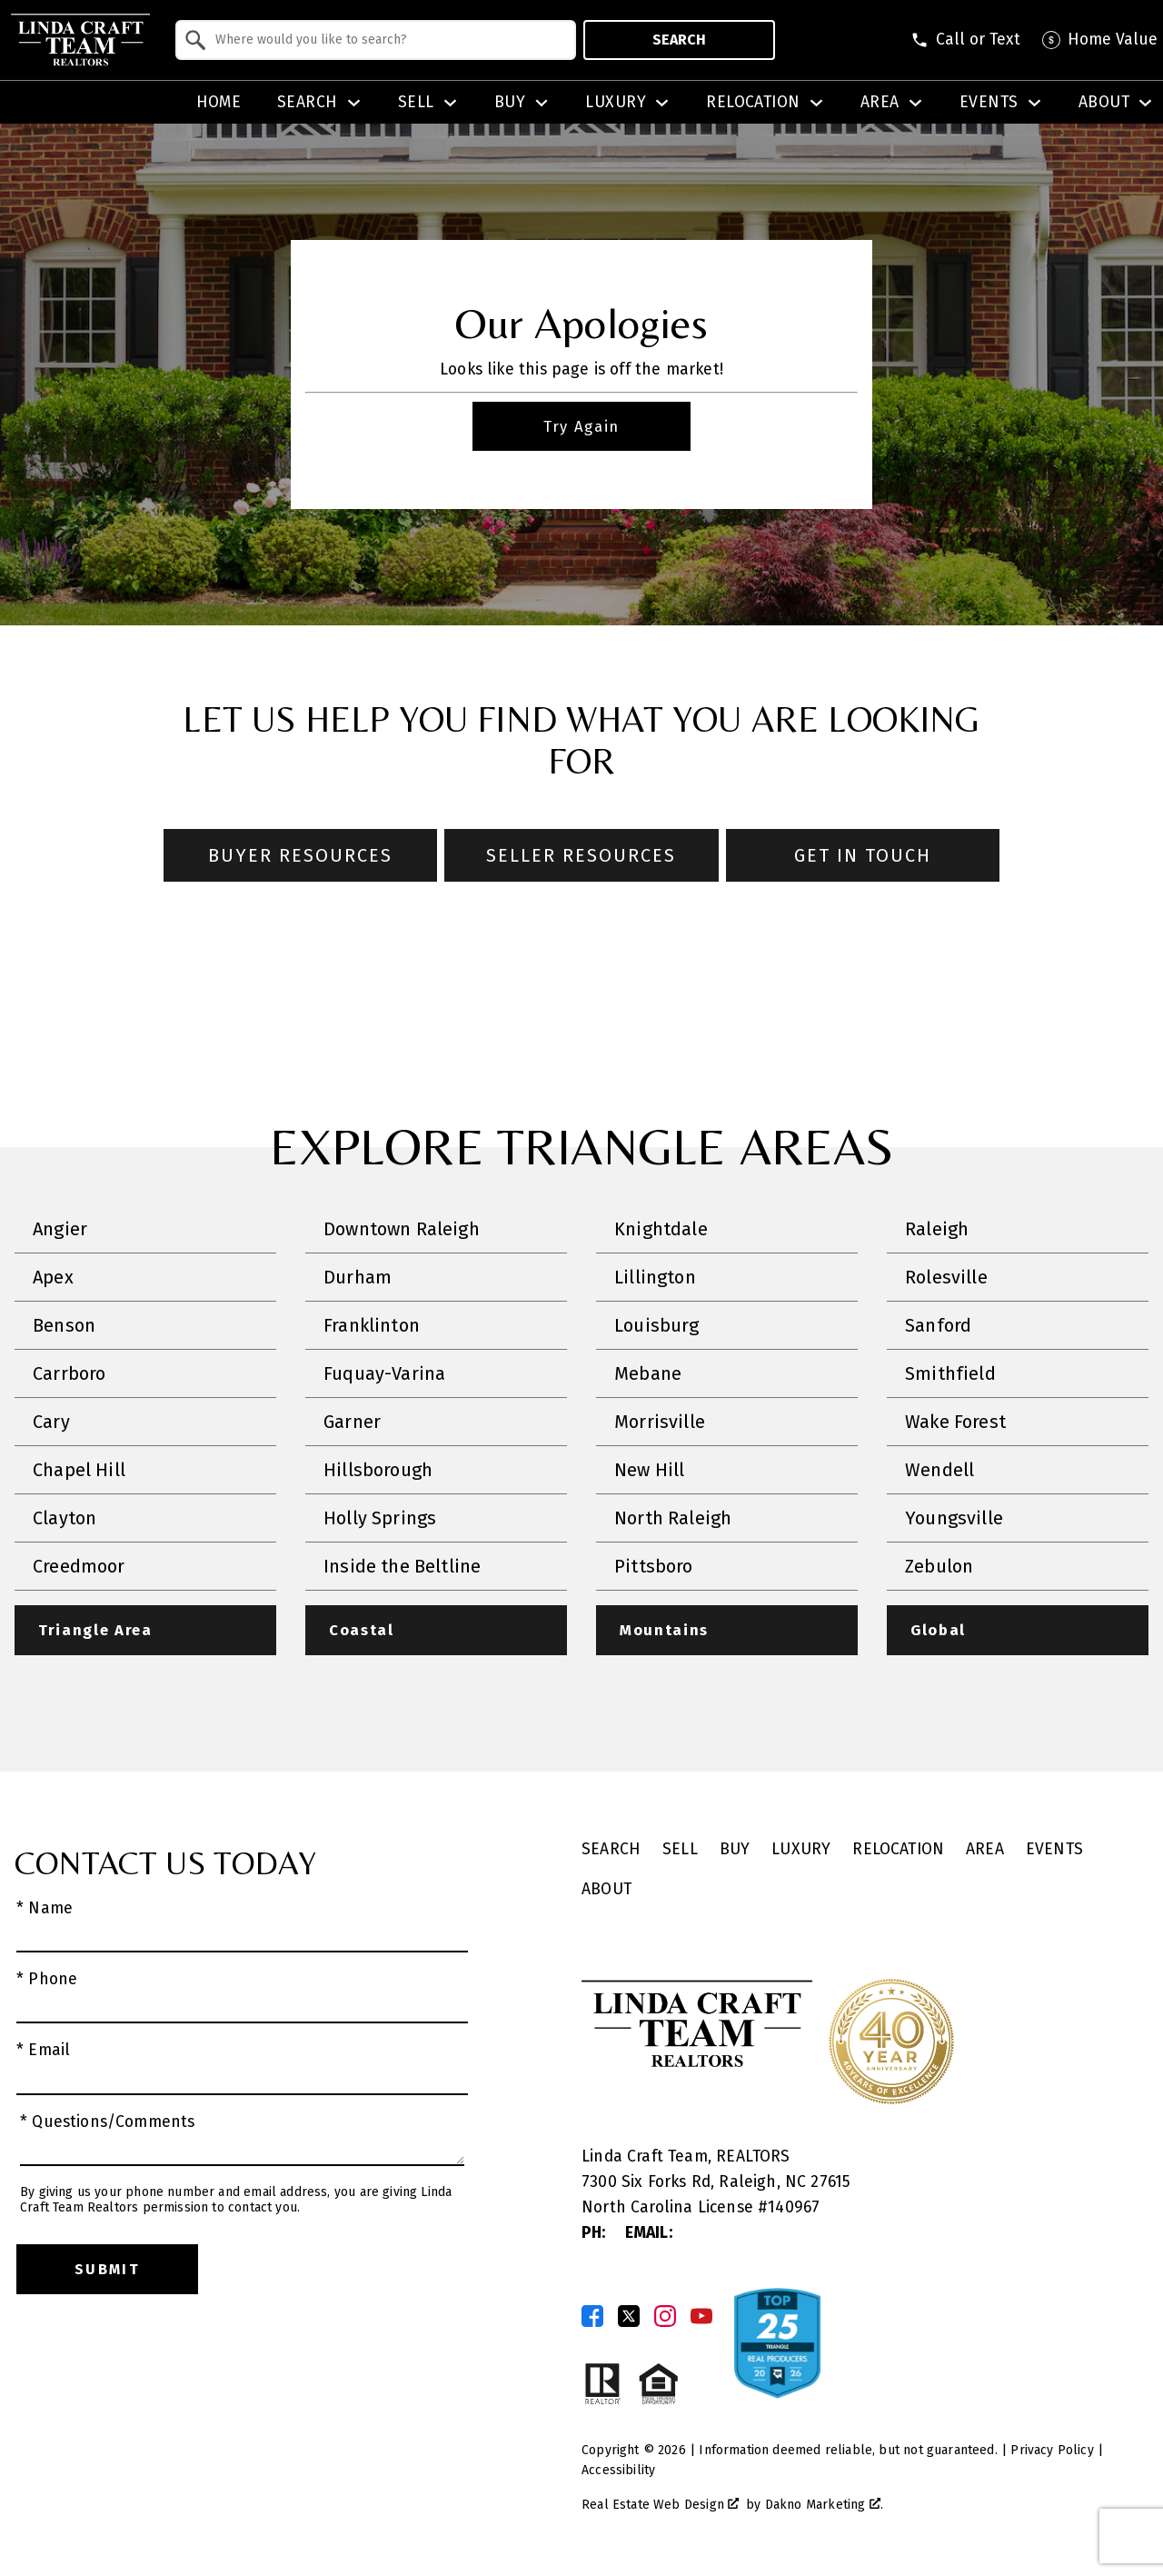 The image size is (1163, 2576). I want to click on Search, so click(679, 39).